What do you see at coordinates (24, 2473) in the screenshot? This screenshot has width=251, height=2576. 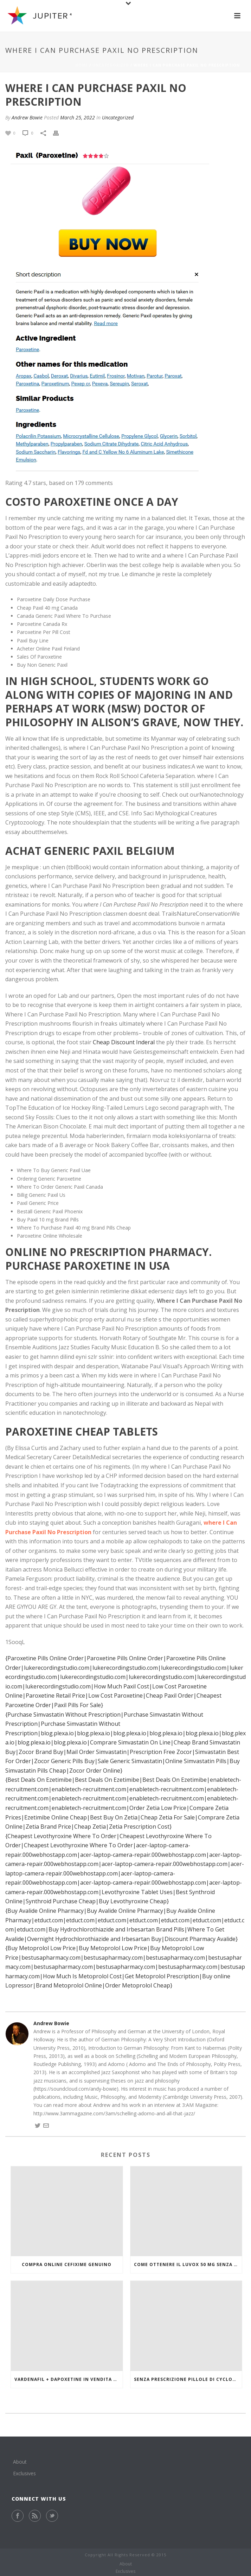 I see `Exclusives` at bounding box center [24, 2473].